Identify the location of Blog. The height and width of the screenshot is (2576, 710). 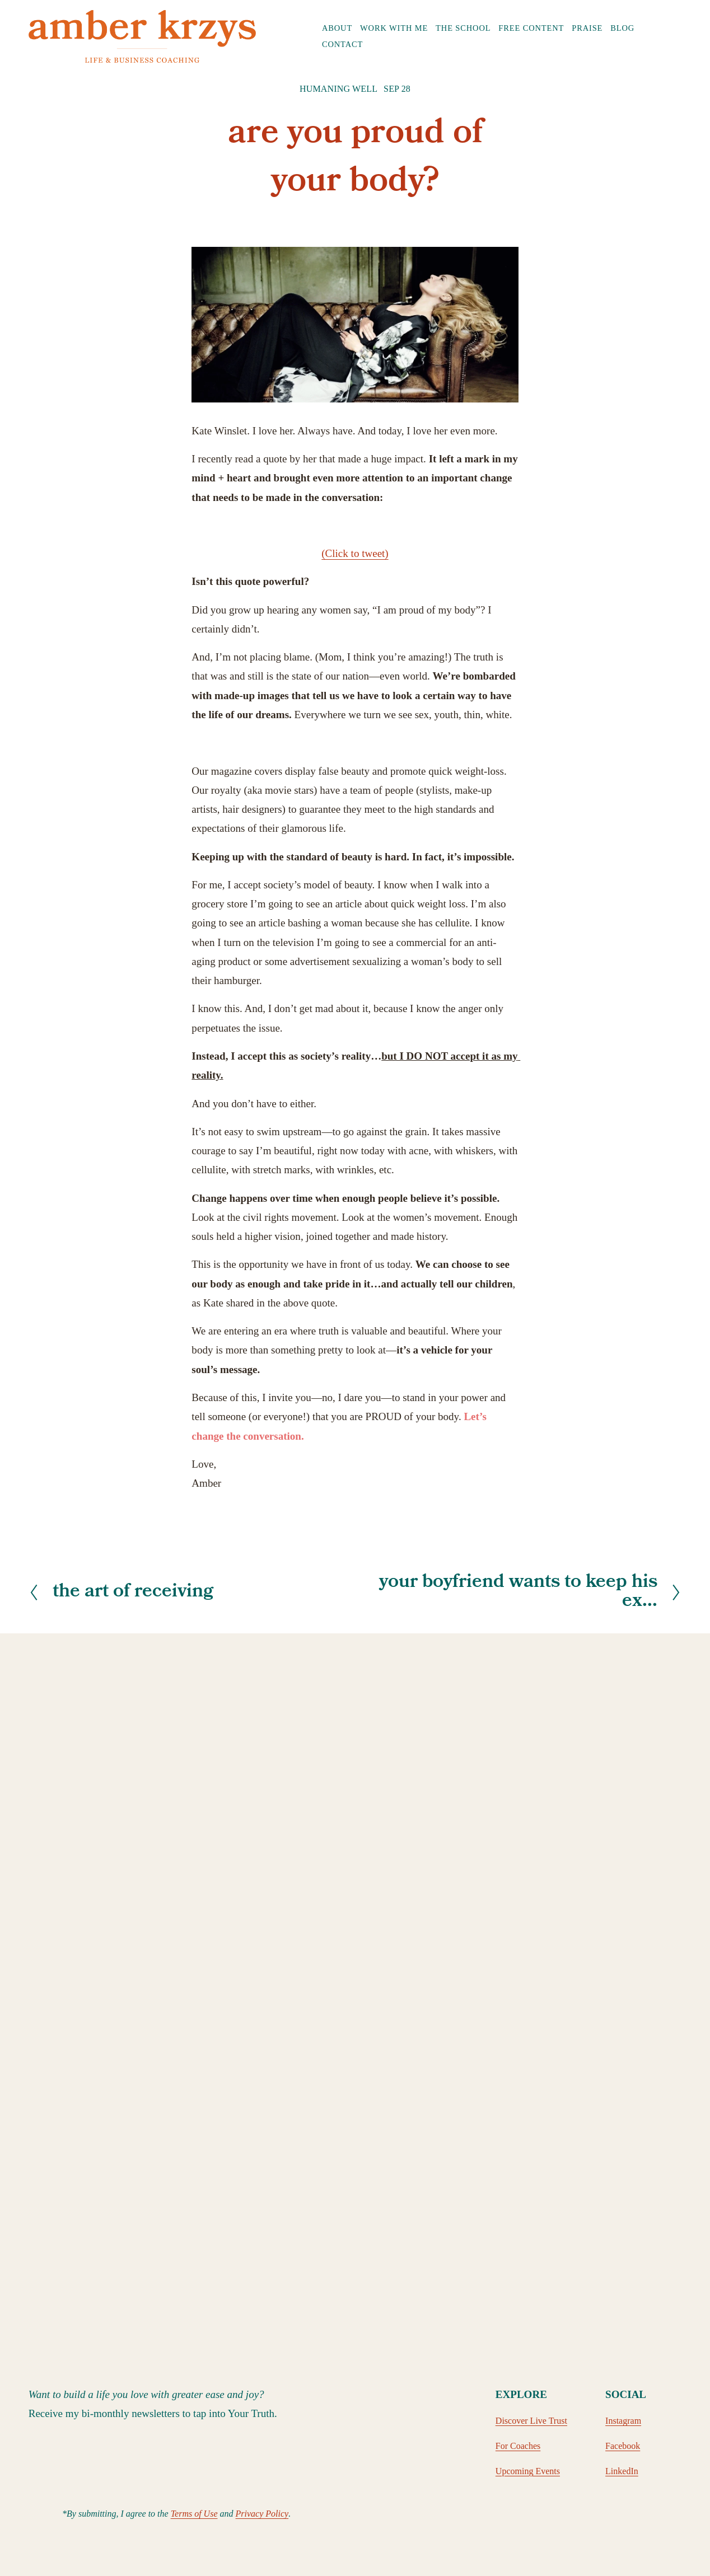
(622, 28).